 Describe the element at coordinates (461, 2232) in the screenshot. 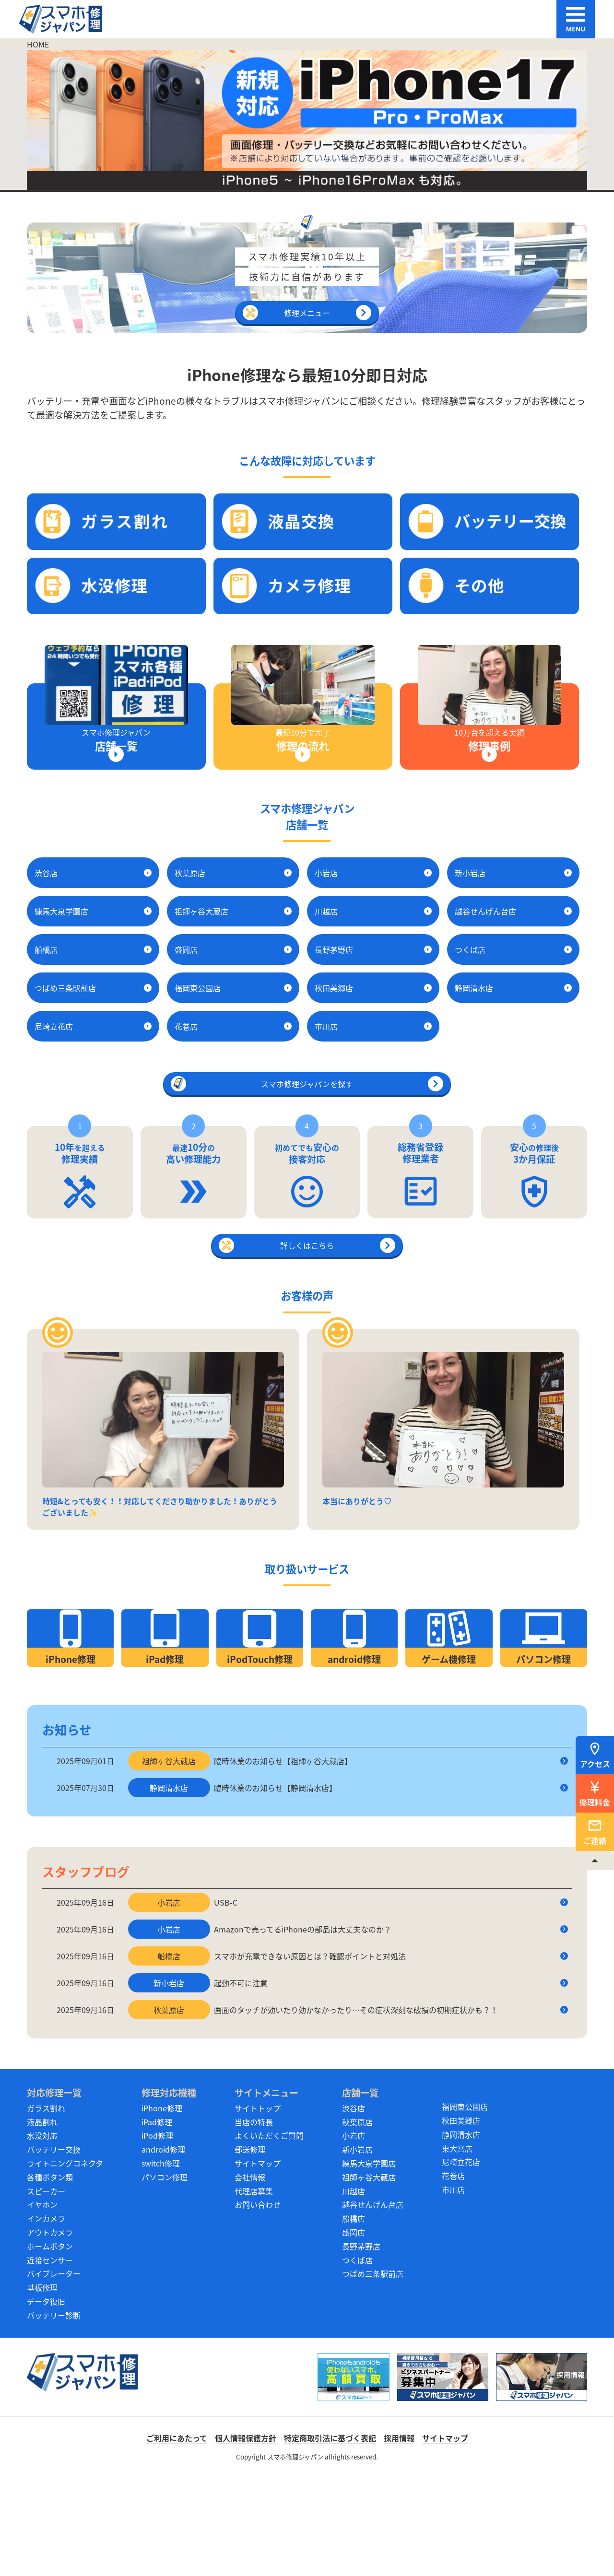

I see `静岡清水店` at that location.